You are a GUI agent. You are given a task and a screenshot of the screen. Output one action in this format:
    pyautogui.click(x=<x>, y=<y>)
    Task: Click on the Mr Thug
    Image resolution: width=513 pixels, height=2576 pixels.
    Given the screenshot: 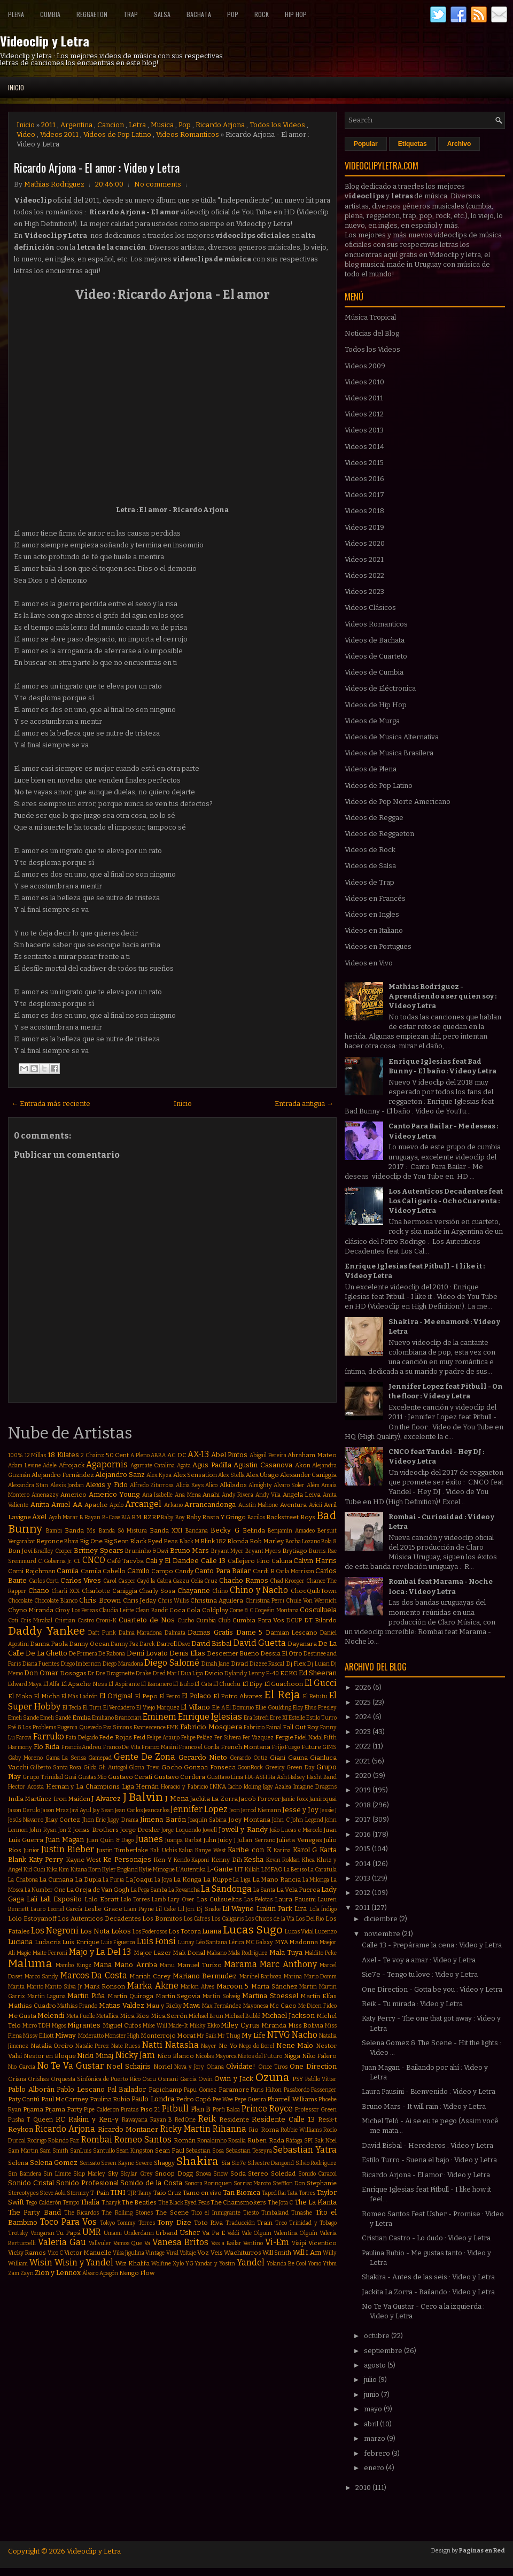 What is the action you would take?
    pyautogui.click(x=228, y=2035)
    